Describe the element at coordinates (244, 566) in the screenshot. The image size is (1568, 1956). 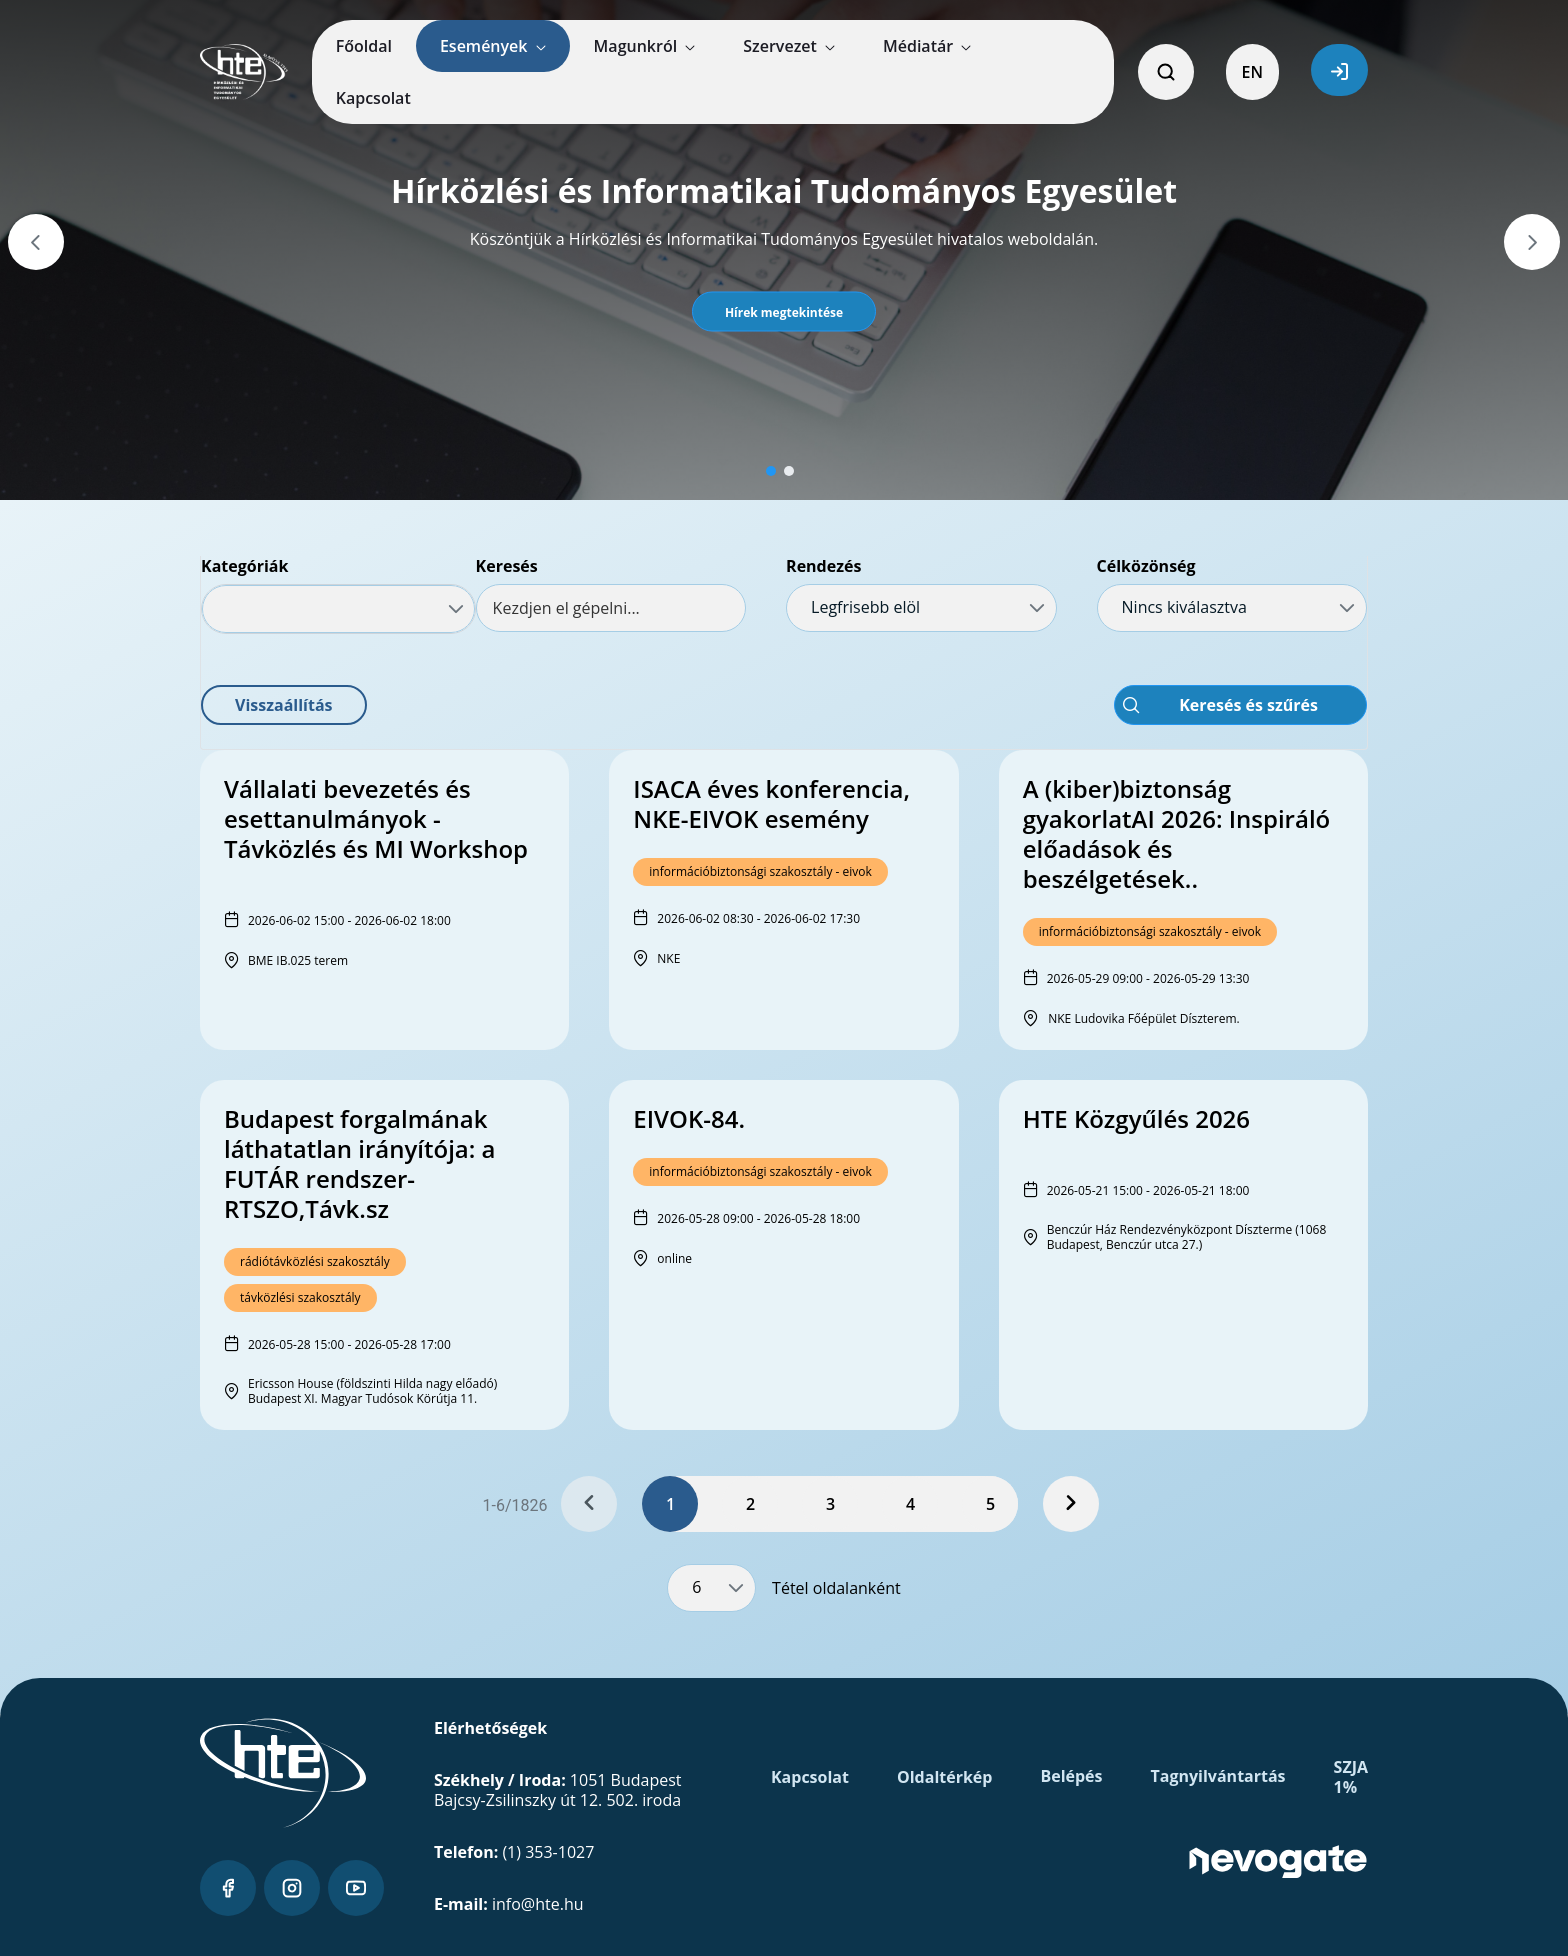
I see `Kategóriák` at that location.